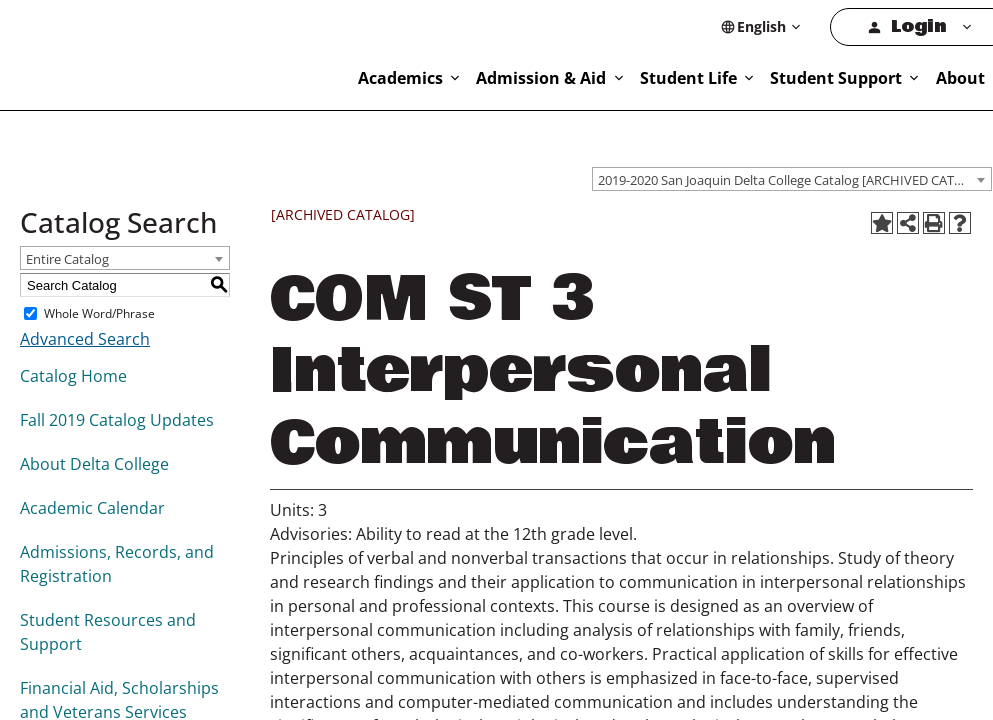 The height and width of the screenshot is (720, 993). I want to click on Academics, so click(526, 77).